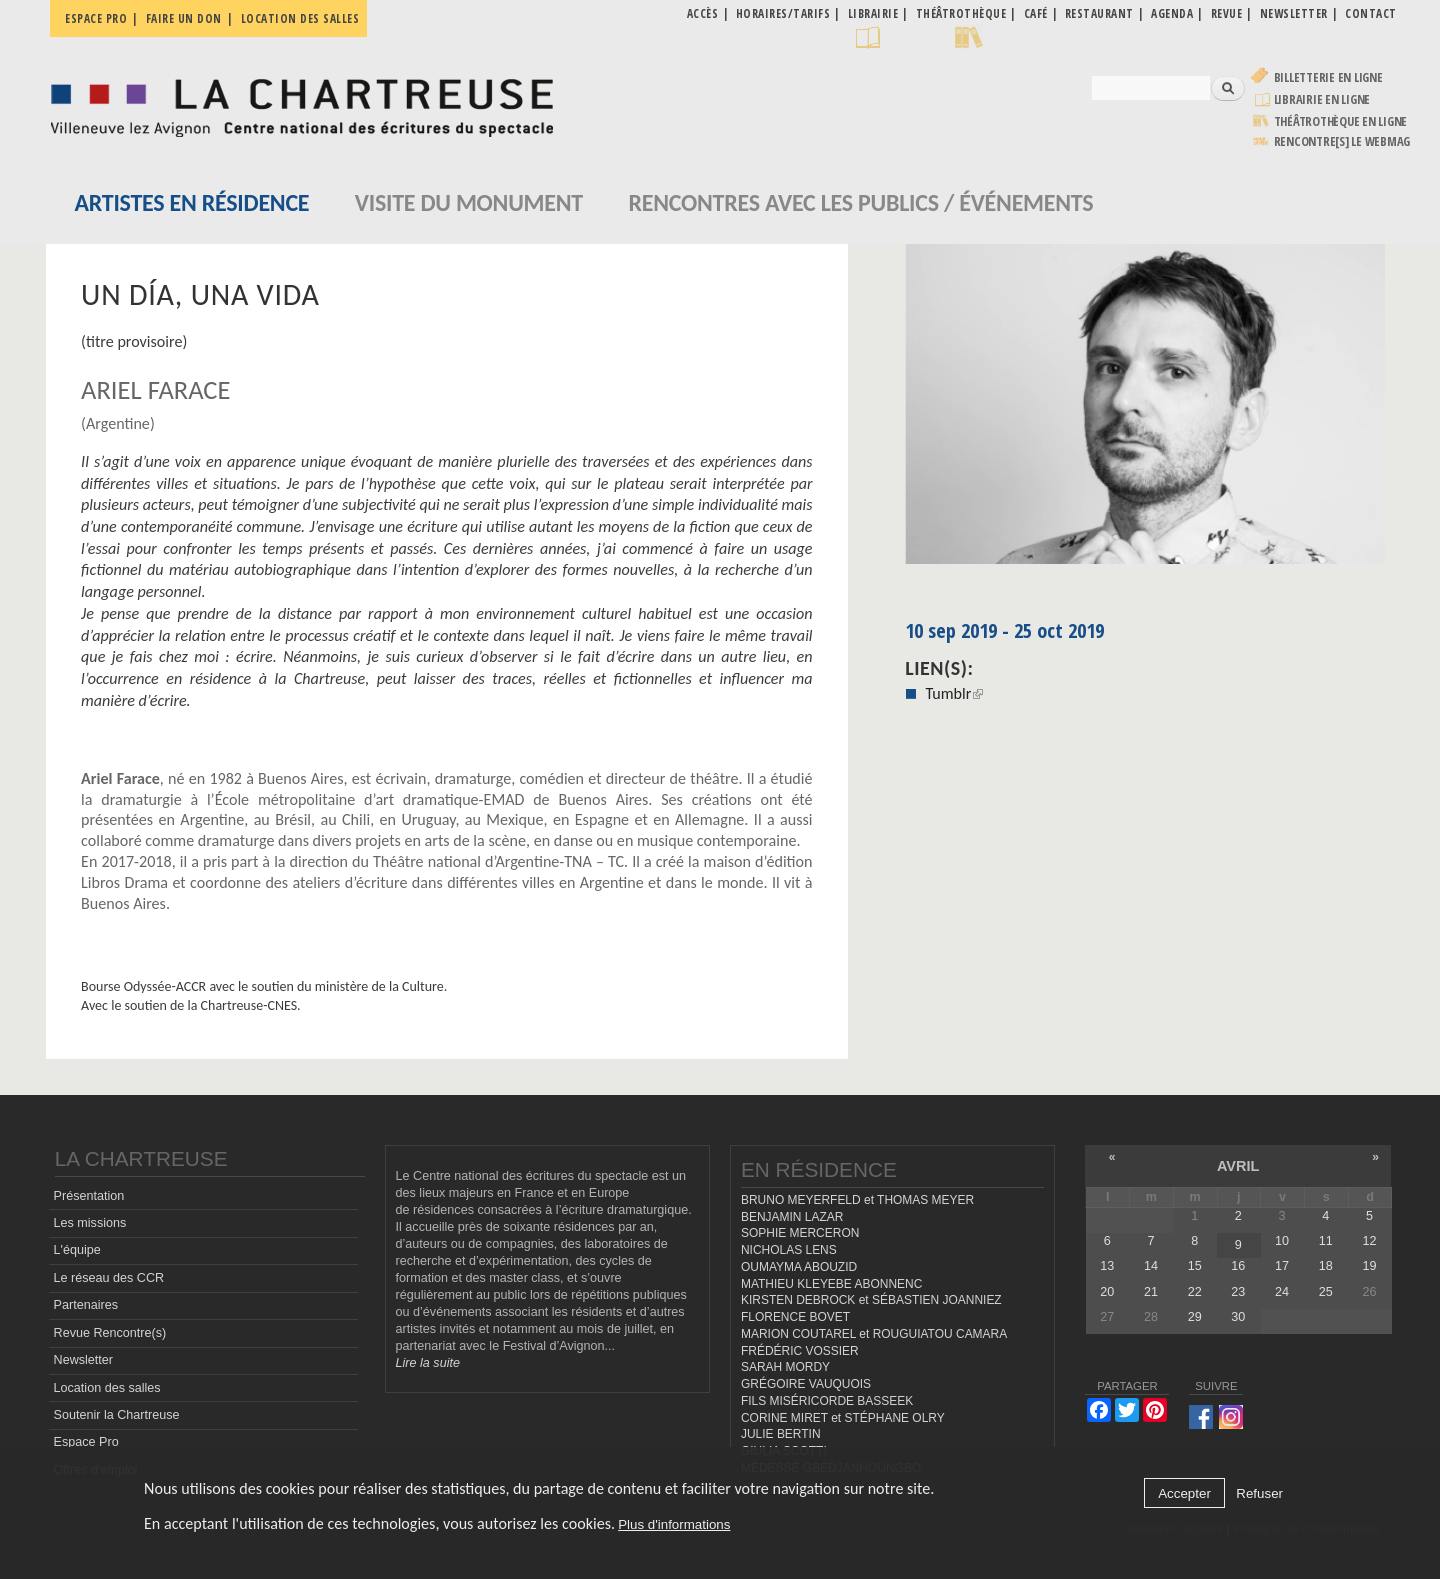 The image size is (1440, 1579). What do you see at coordinates (1341, 121) in the screenshot?
I see `Théâtrothèque en ligne` at bounding box center [1341, 121].